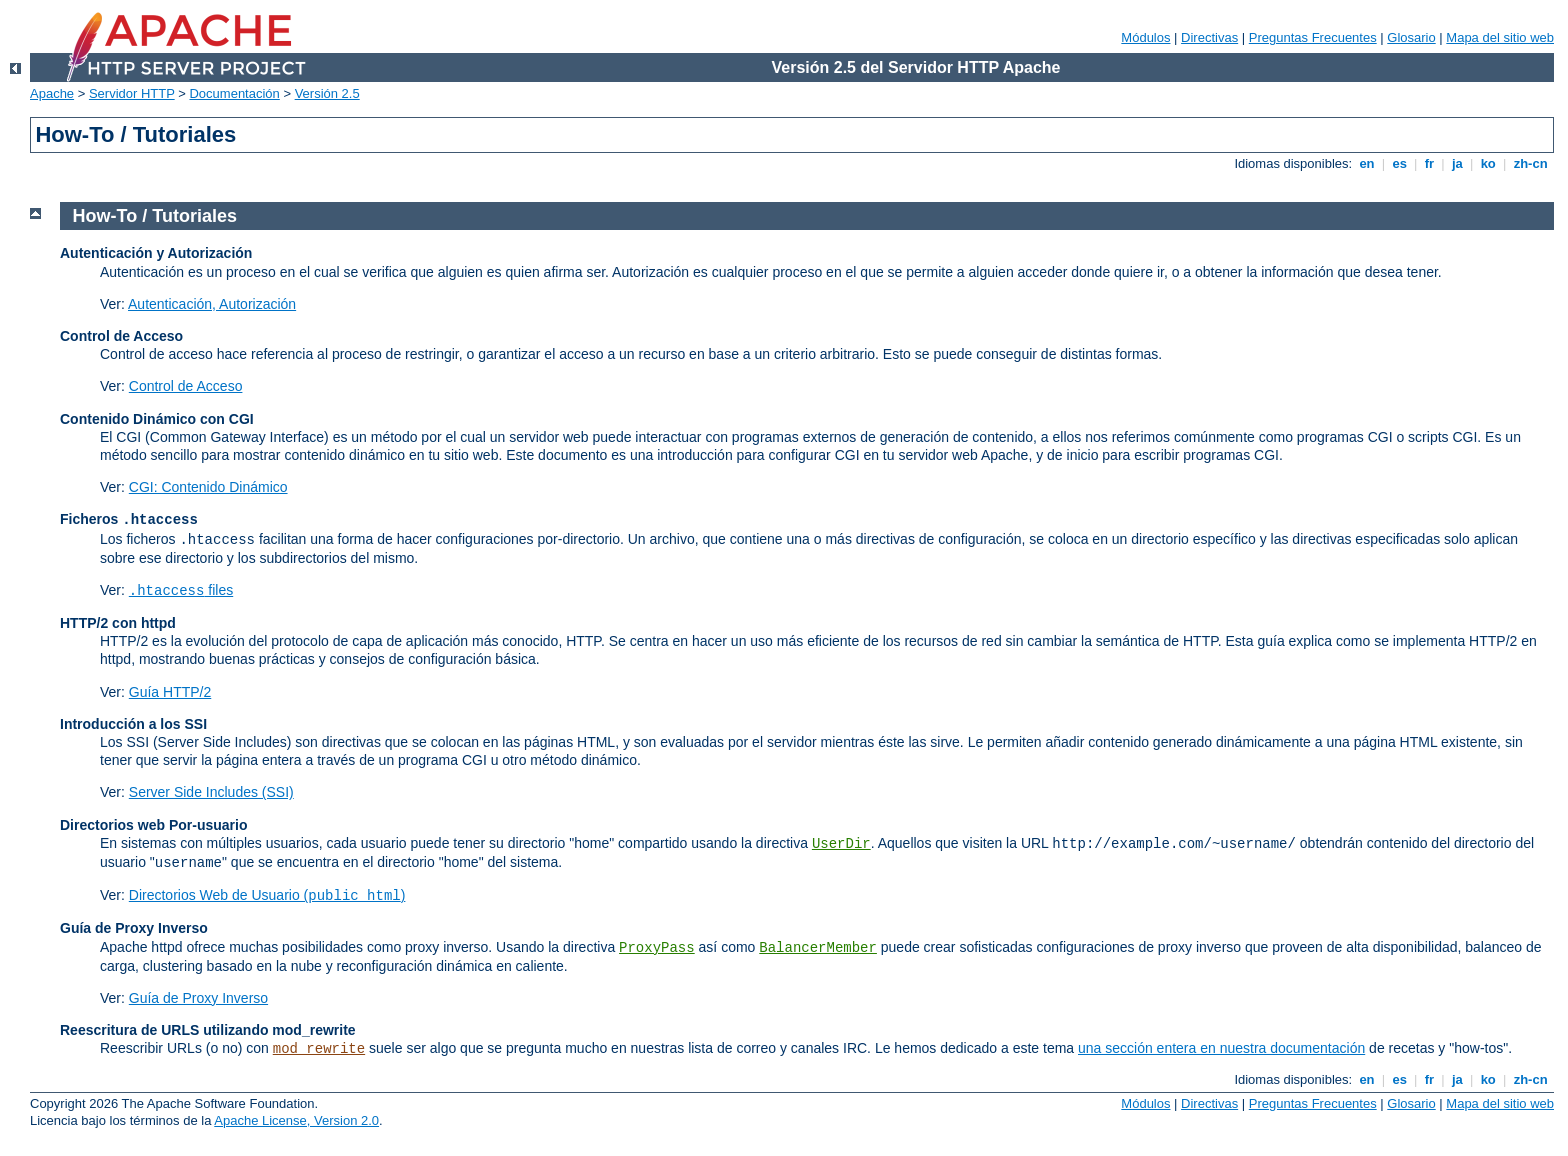 The image size is (1568, 1156). What do you see at coordinates (181, 590) in the screenshot?
I see `files` at bounding box center [181, 590].